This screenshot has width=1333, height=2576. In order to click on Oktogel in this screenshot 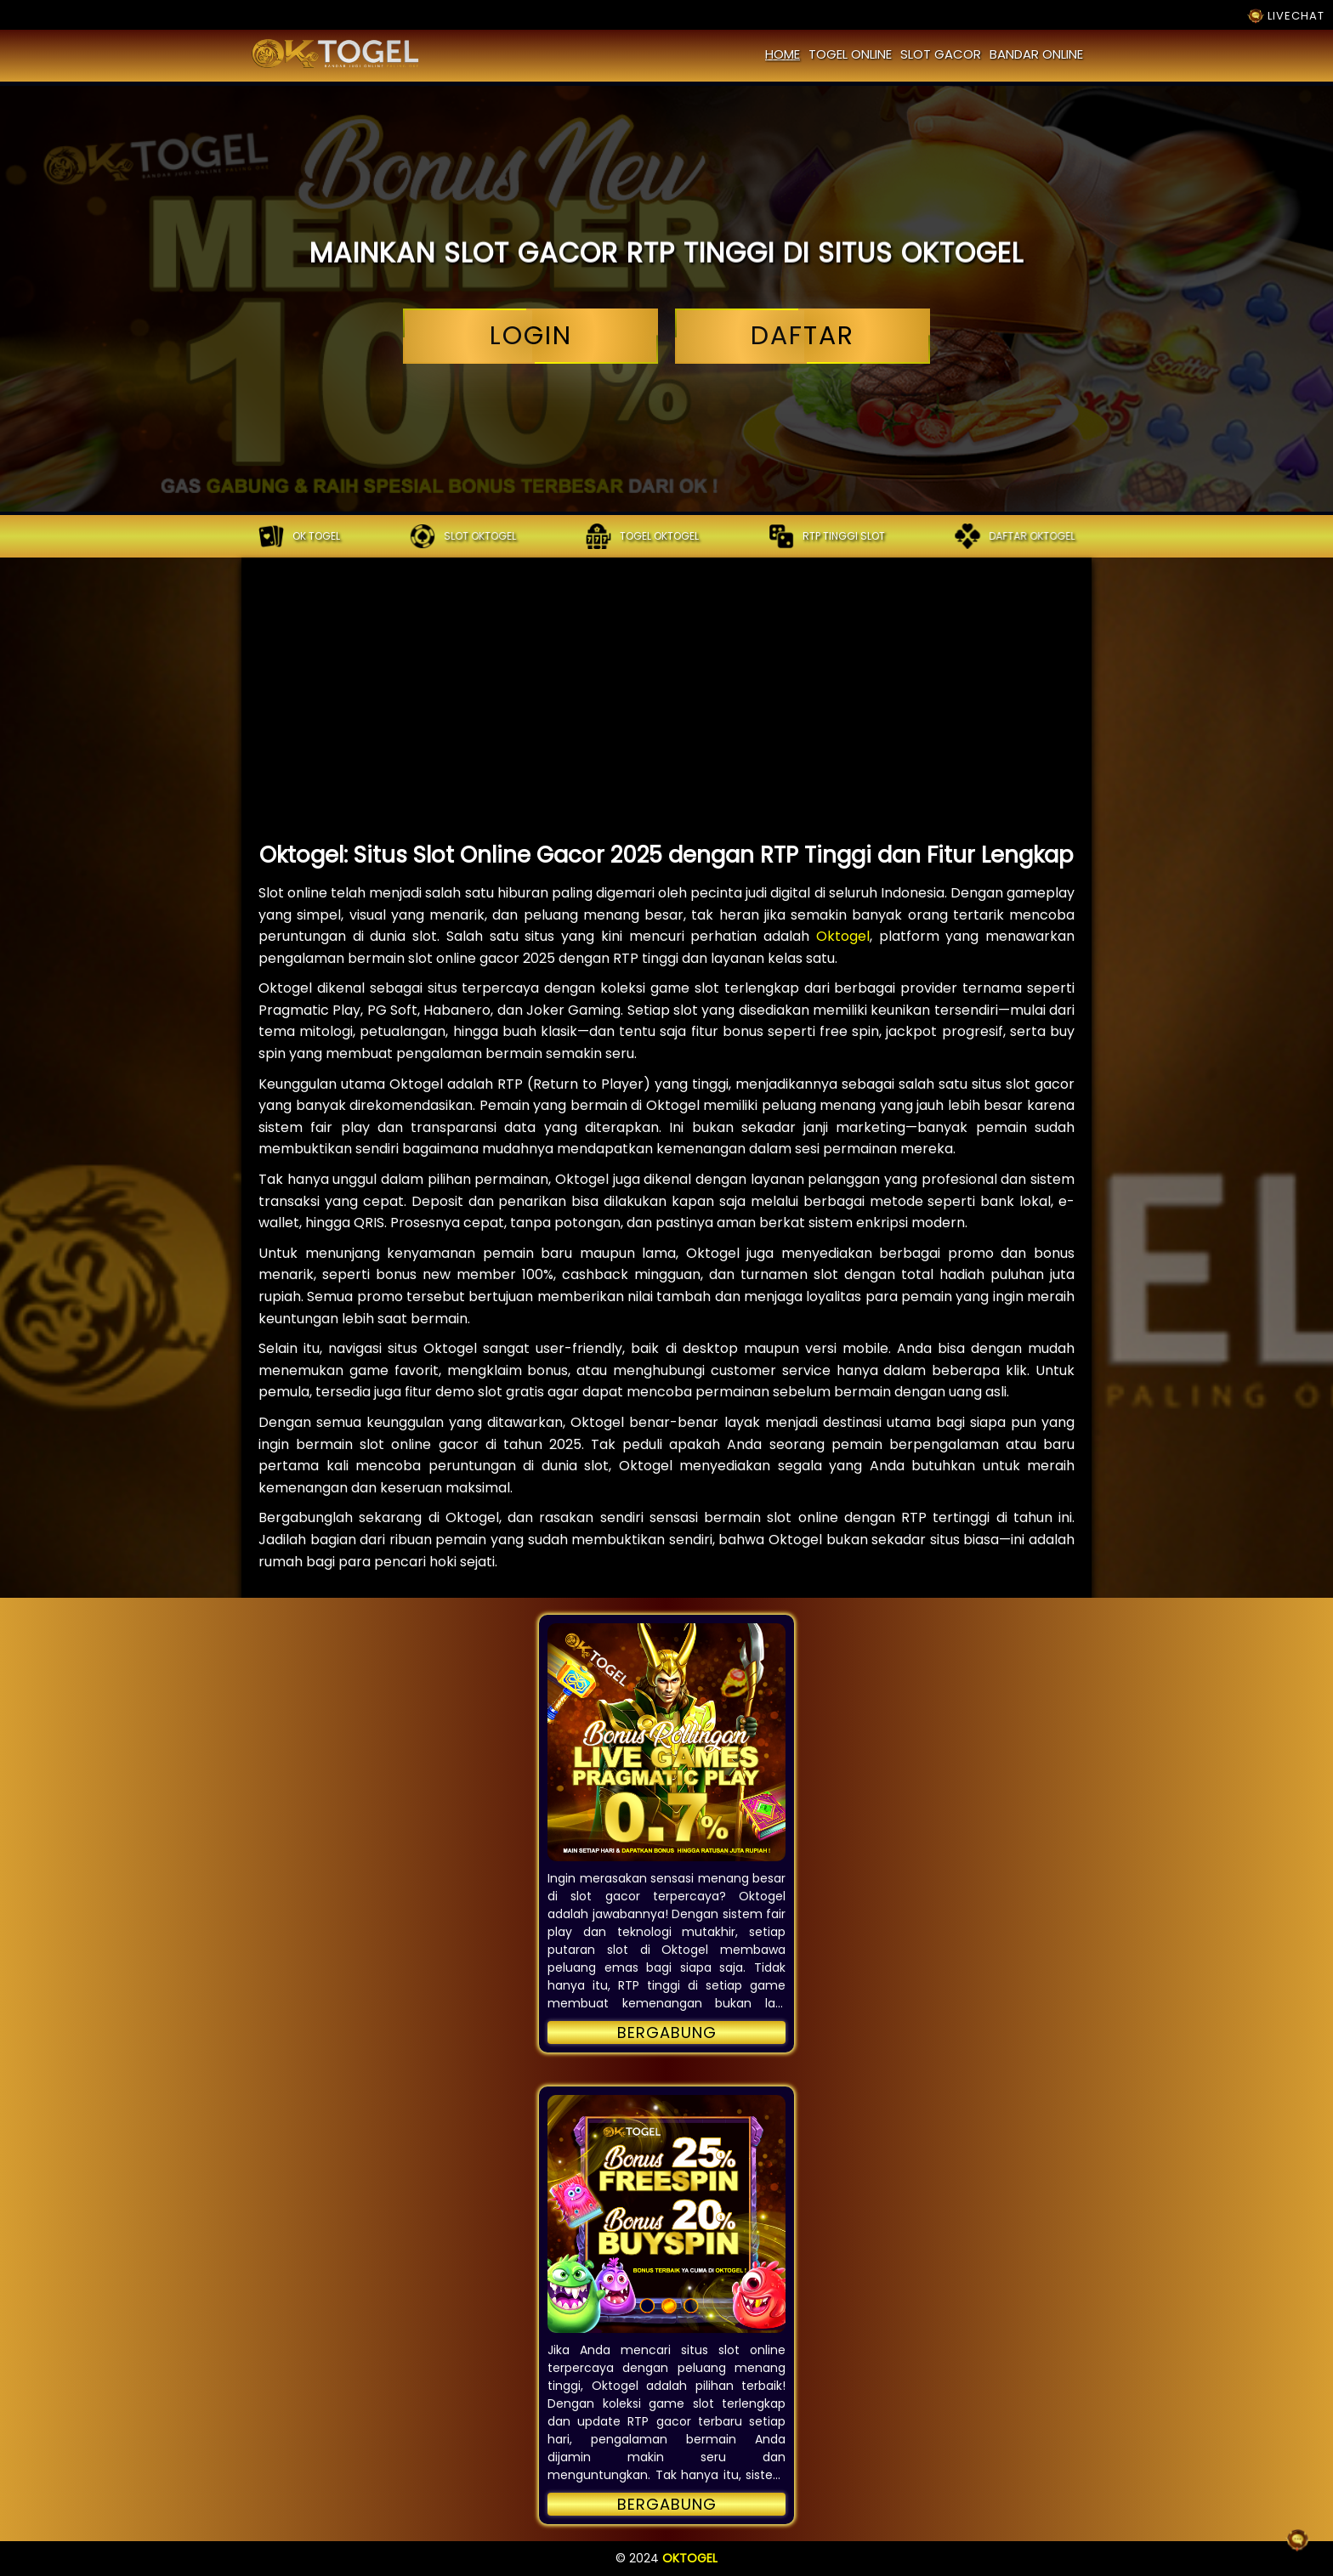, I will do `click(843, 936)`.